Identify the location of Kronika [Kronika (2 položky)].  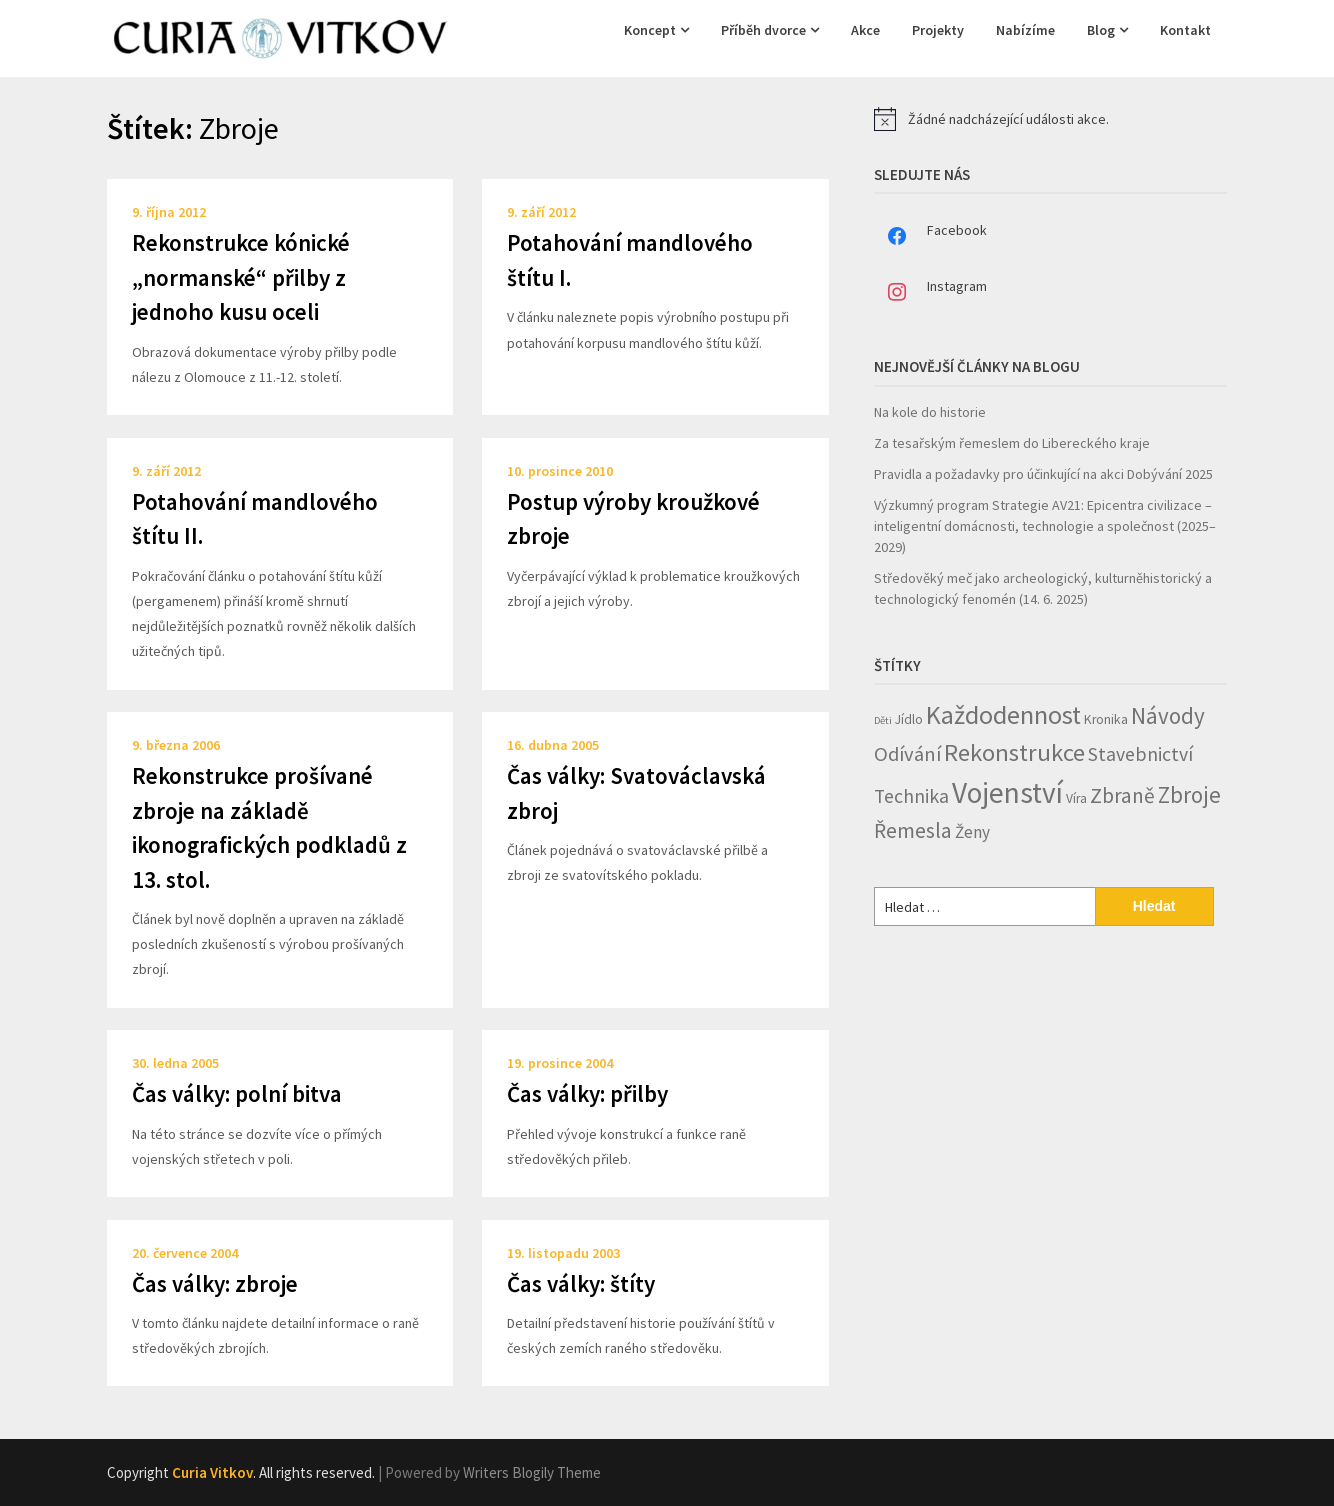
(1106, 719).